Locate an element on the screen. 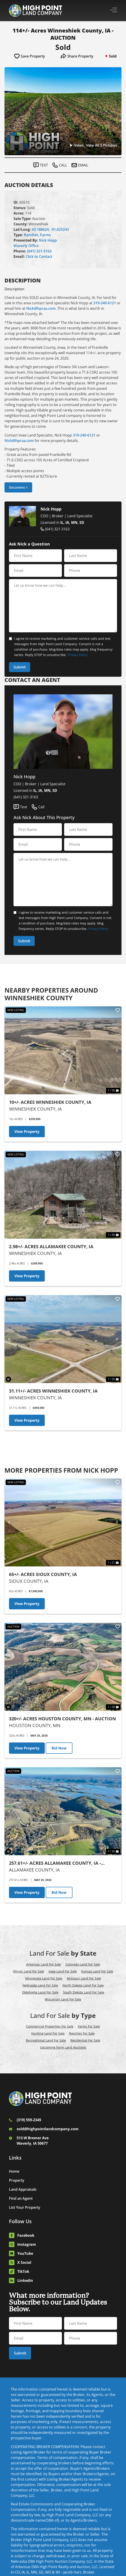 This screenshot has width=126, height=2576. Nebraska Land For Sale is located at coordinates (40, 1985).